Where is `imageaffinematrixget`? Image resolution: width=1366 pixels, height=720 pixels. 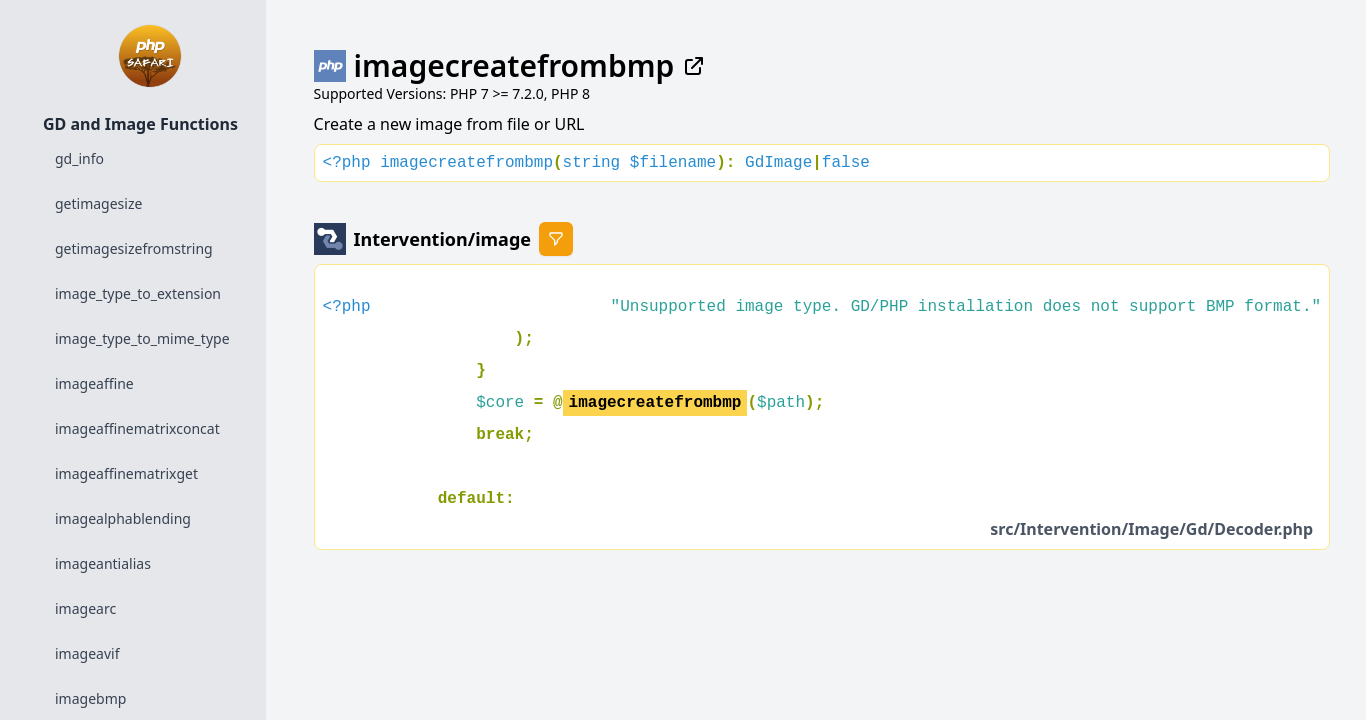 imageaffinematrixget is located at coordinates (126, 473).